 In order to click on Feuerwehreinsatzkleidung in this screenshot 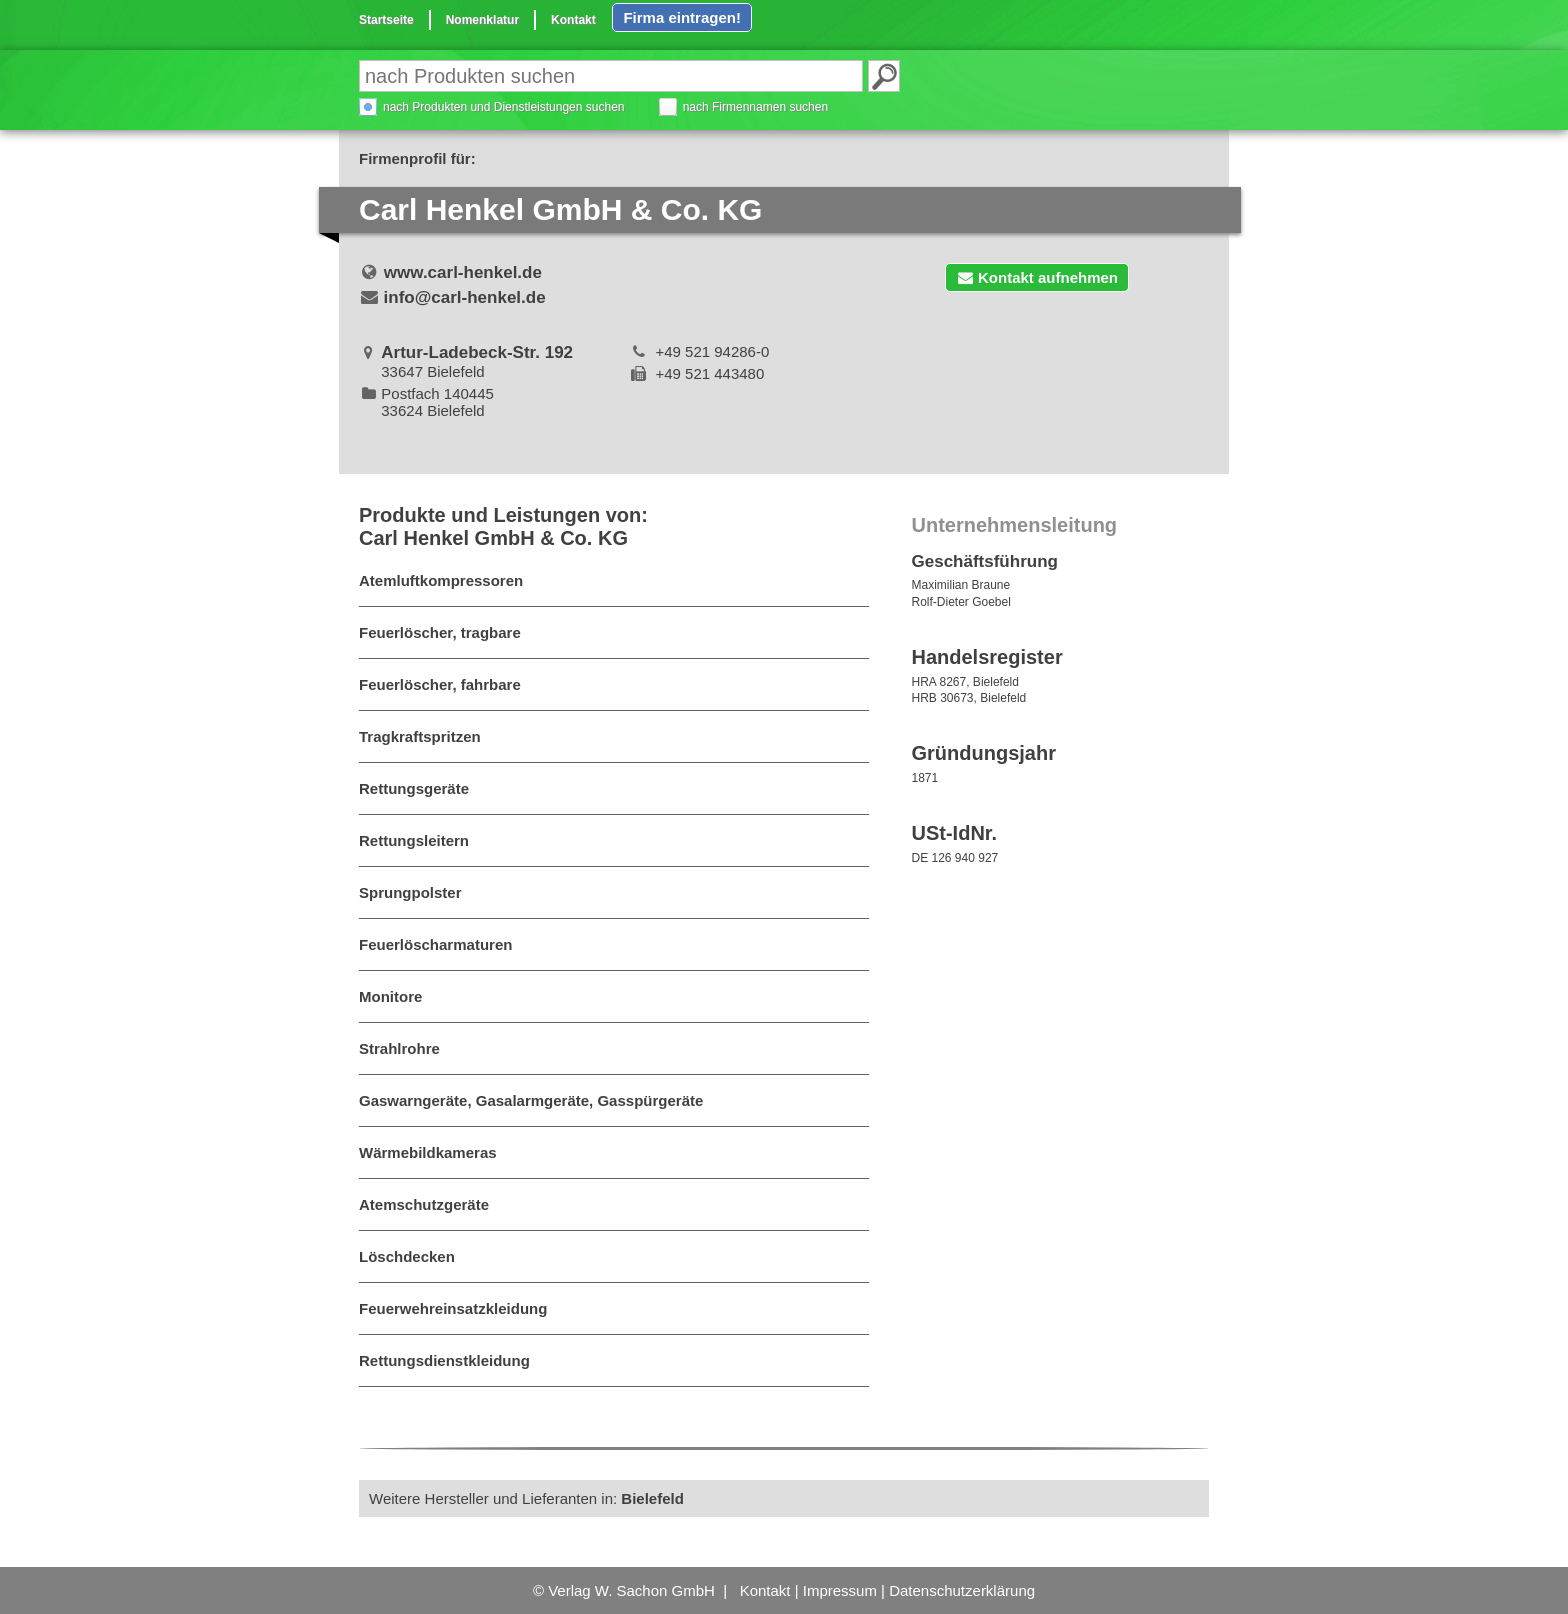, I will do `click(453, 1308)`.